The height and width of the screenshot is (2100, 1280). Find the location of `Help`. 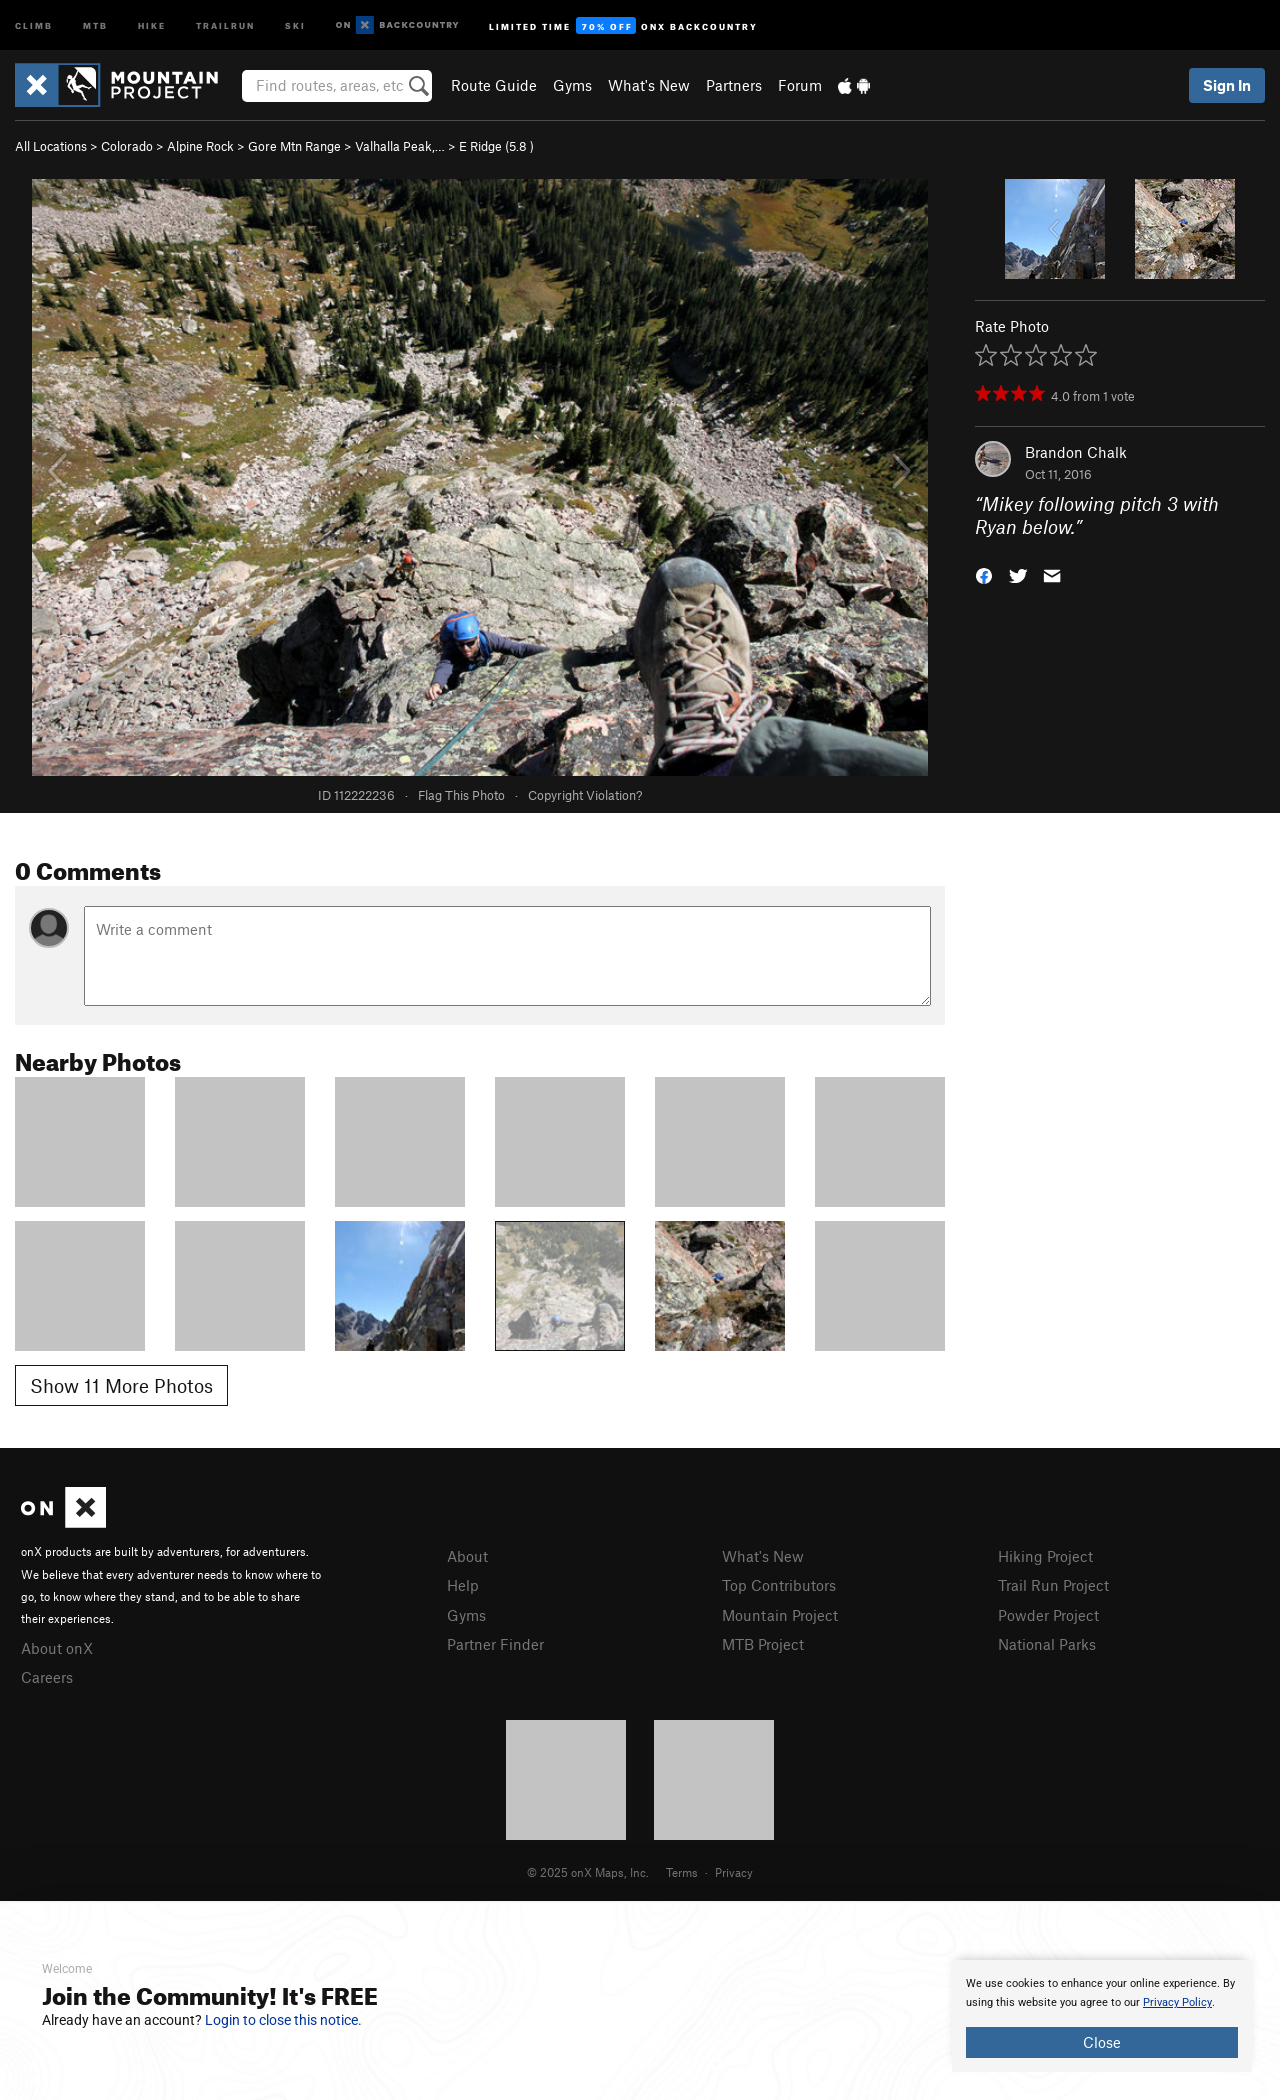

Help is located at coordinates (463, 1585).